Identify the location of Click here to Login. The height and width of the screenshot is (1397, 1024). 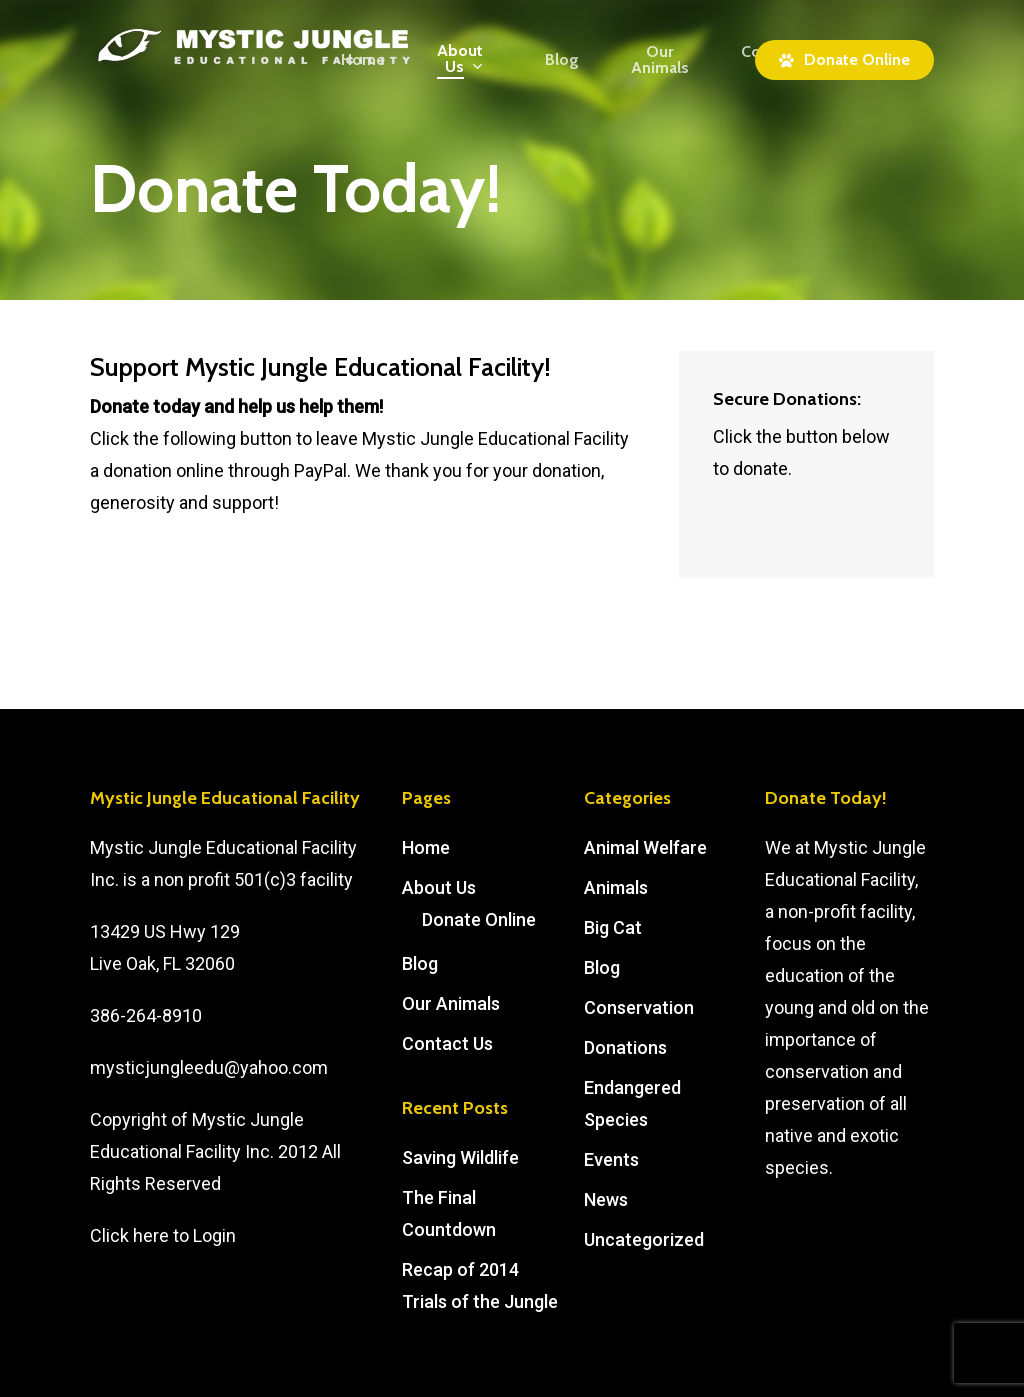
(163, 1235).